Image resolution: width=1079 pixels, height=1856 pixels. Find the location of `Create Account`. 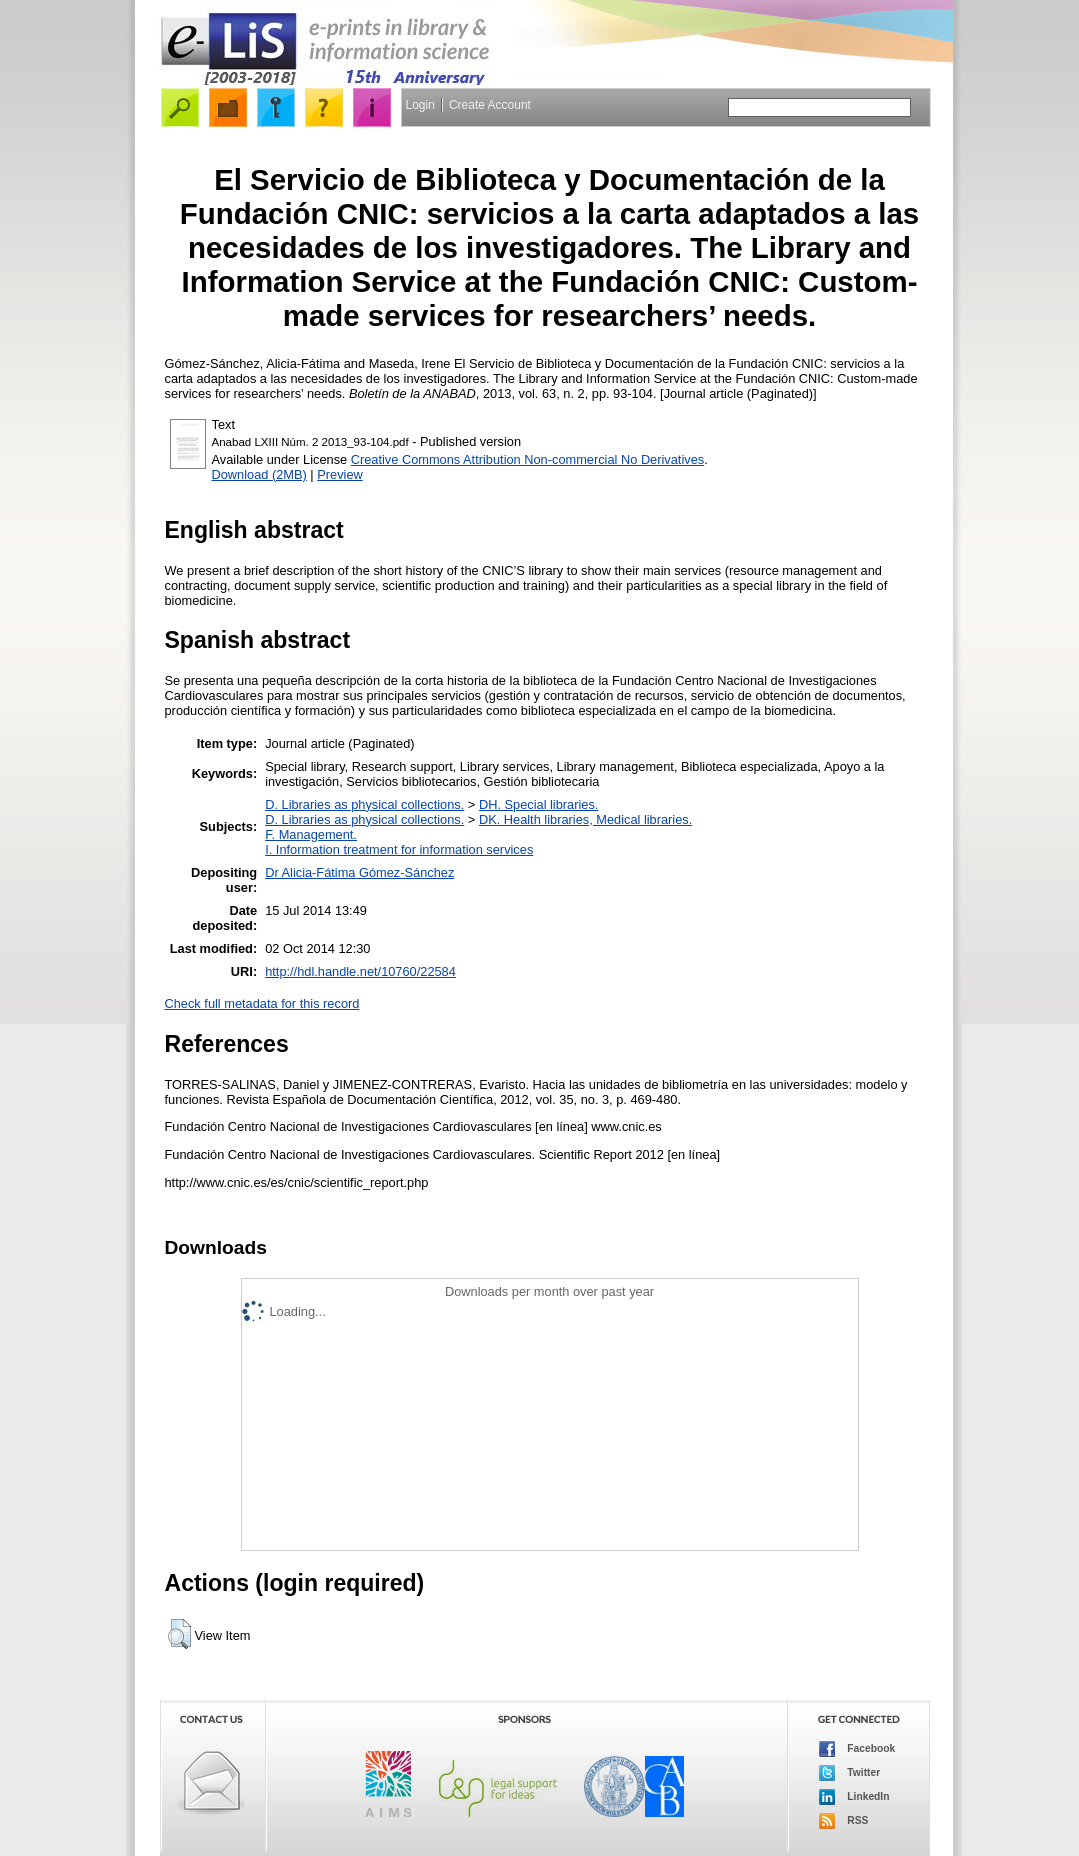

Create Account is located at coordinates (490, 105).